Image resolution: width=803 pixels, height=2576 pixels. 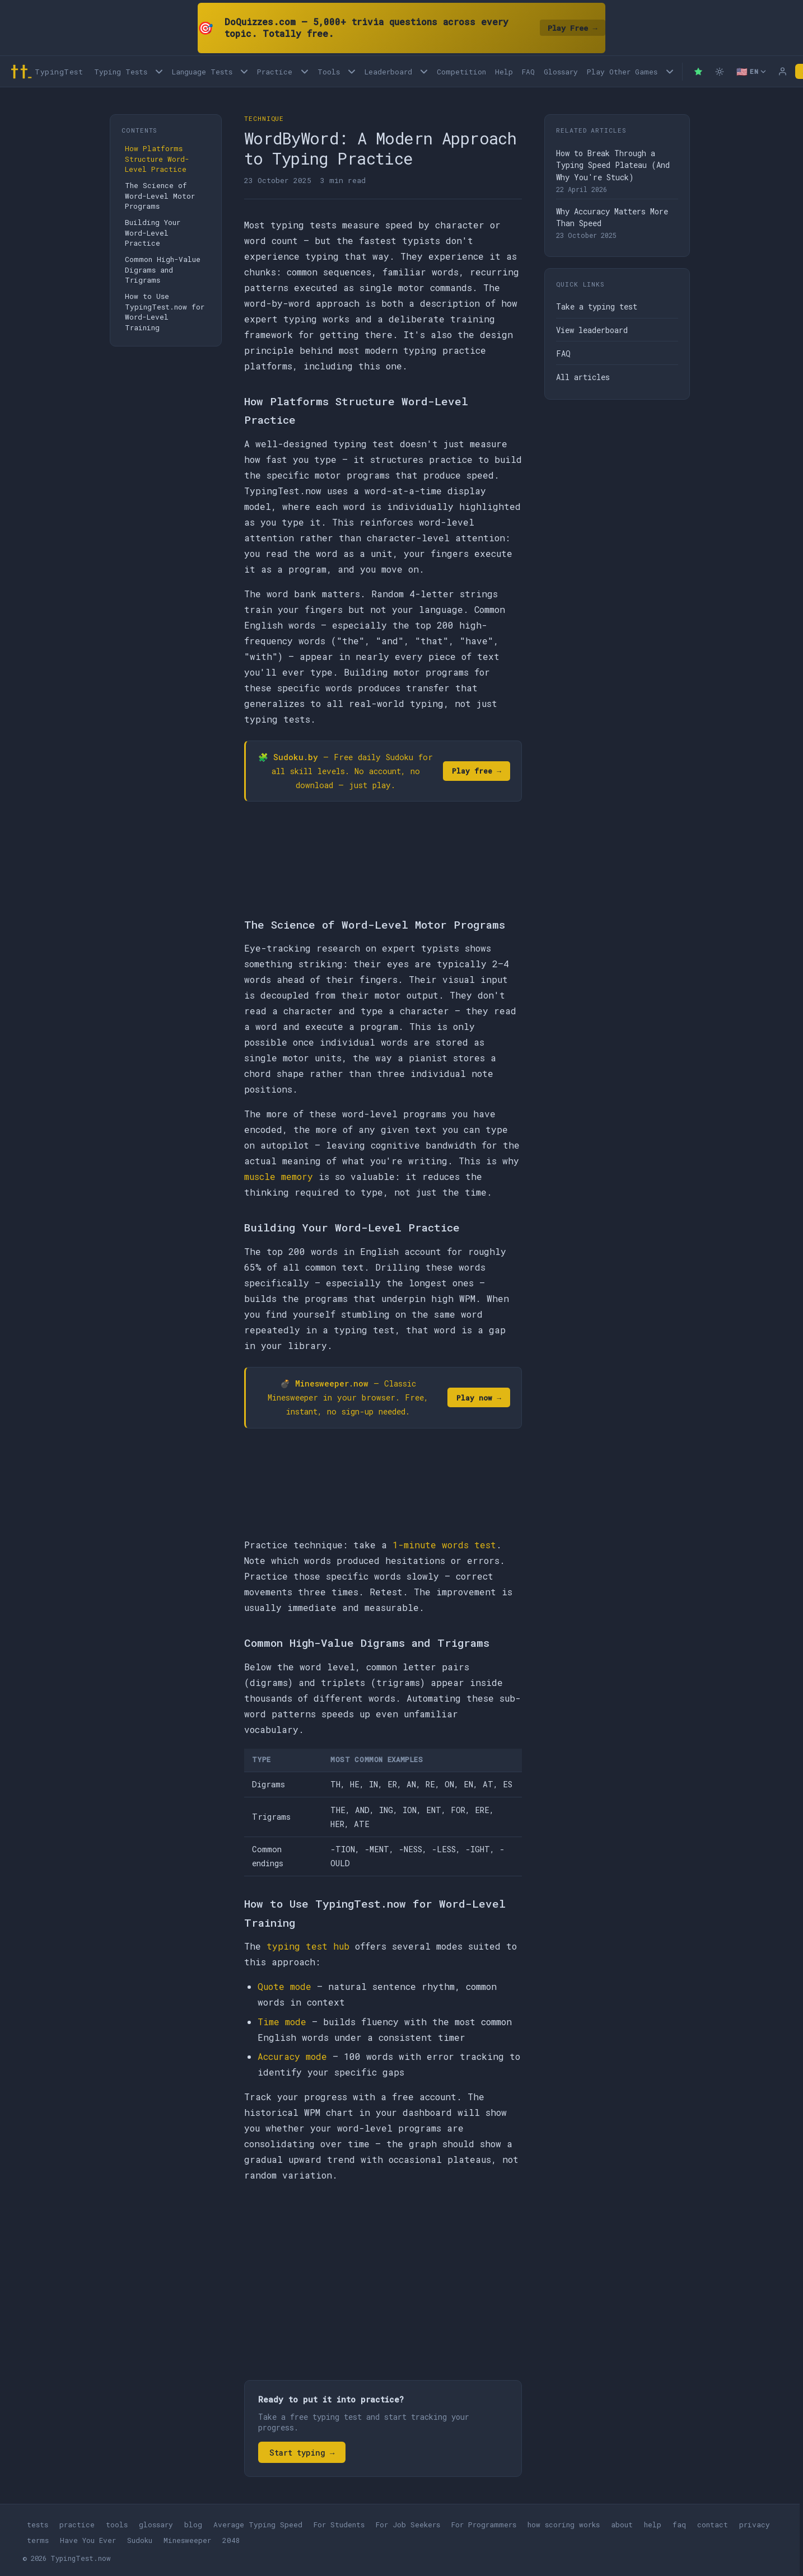 What do you see at coordinates (159, 71) in the screenshot?
I see `[Open Typing Tests menu]` at bounding box center [159, 71].